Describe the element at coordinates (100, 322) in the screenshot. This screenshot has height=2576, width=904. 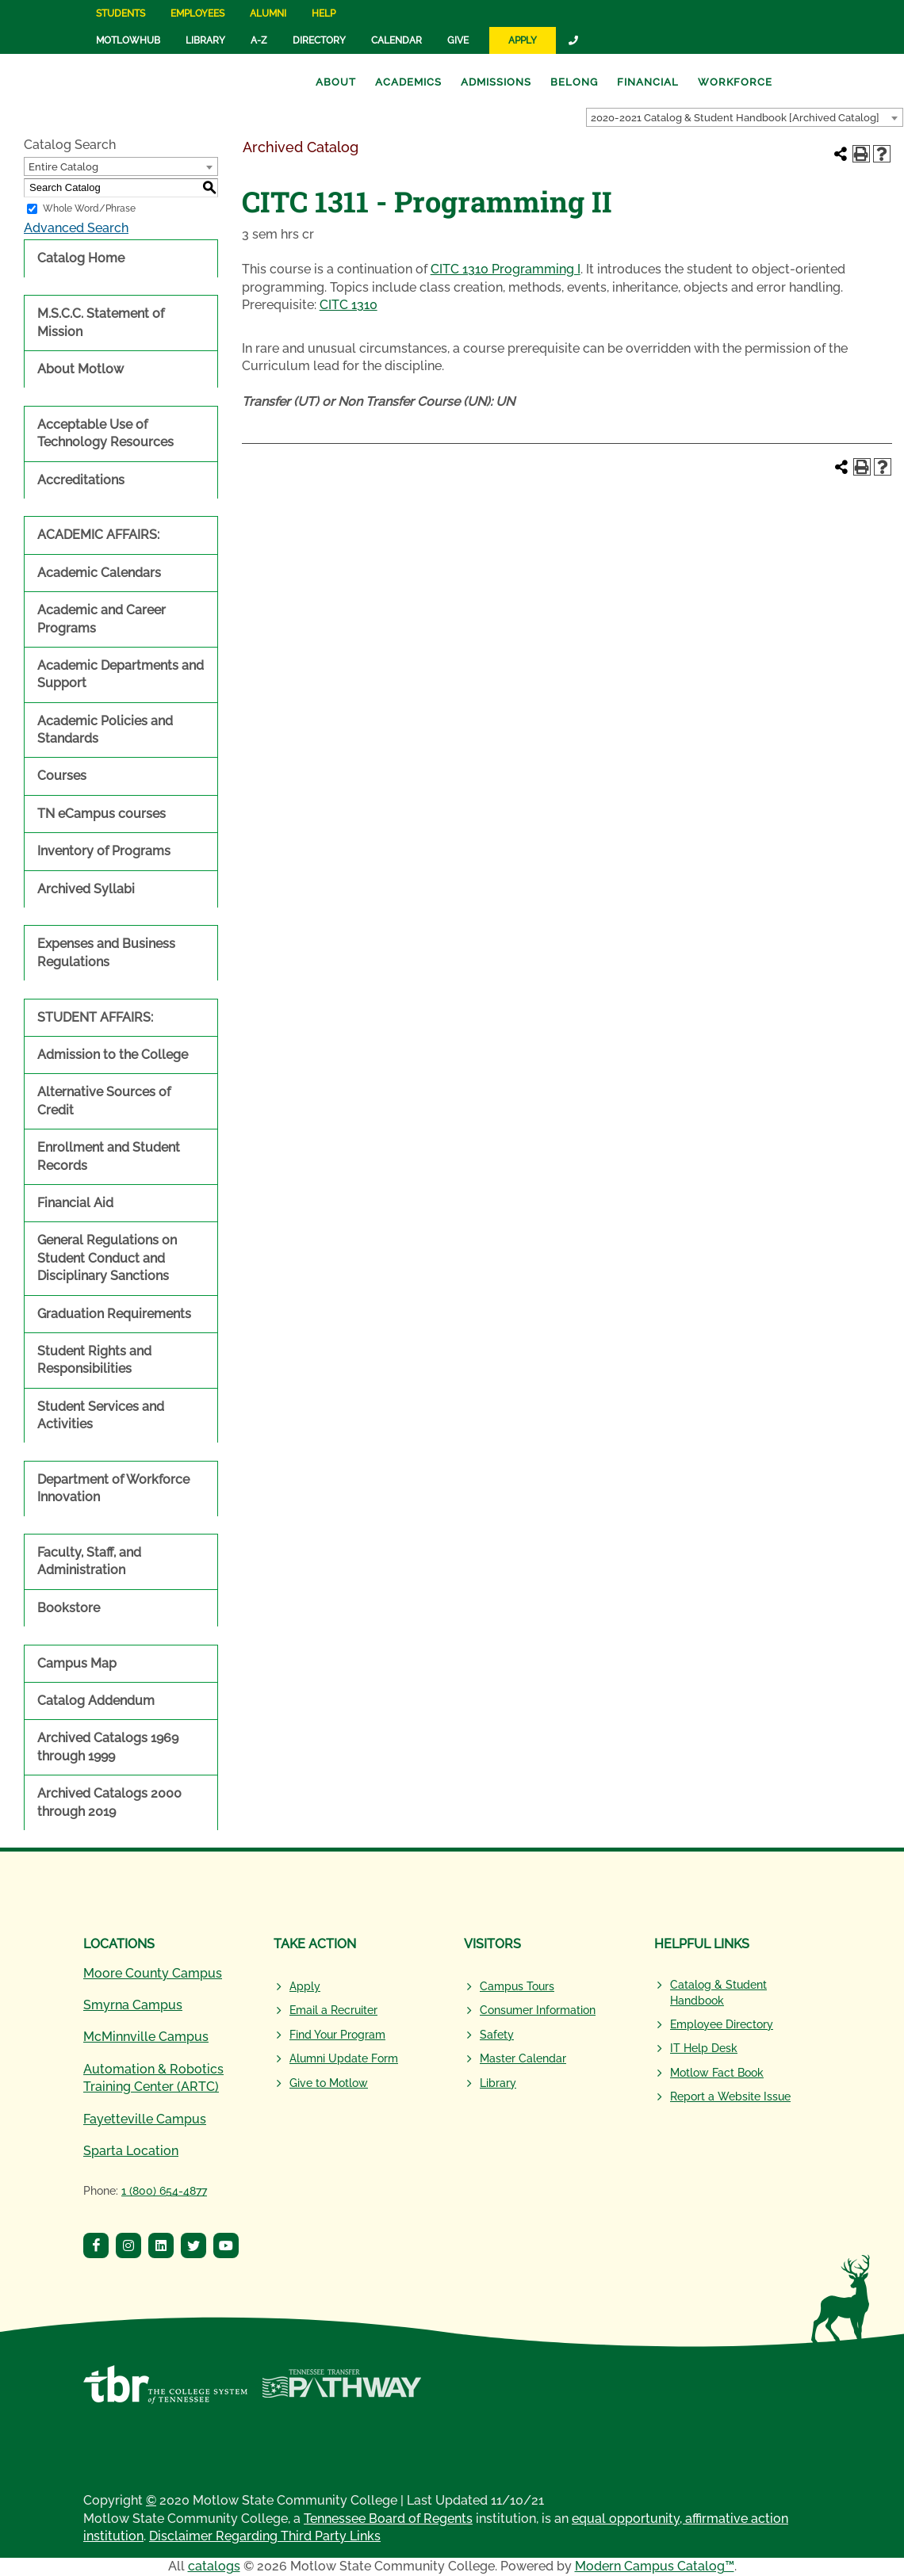
I see `M.S.C.C. Statement of Mission` at that location.